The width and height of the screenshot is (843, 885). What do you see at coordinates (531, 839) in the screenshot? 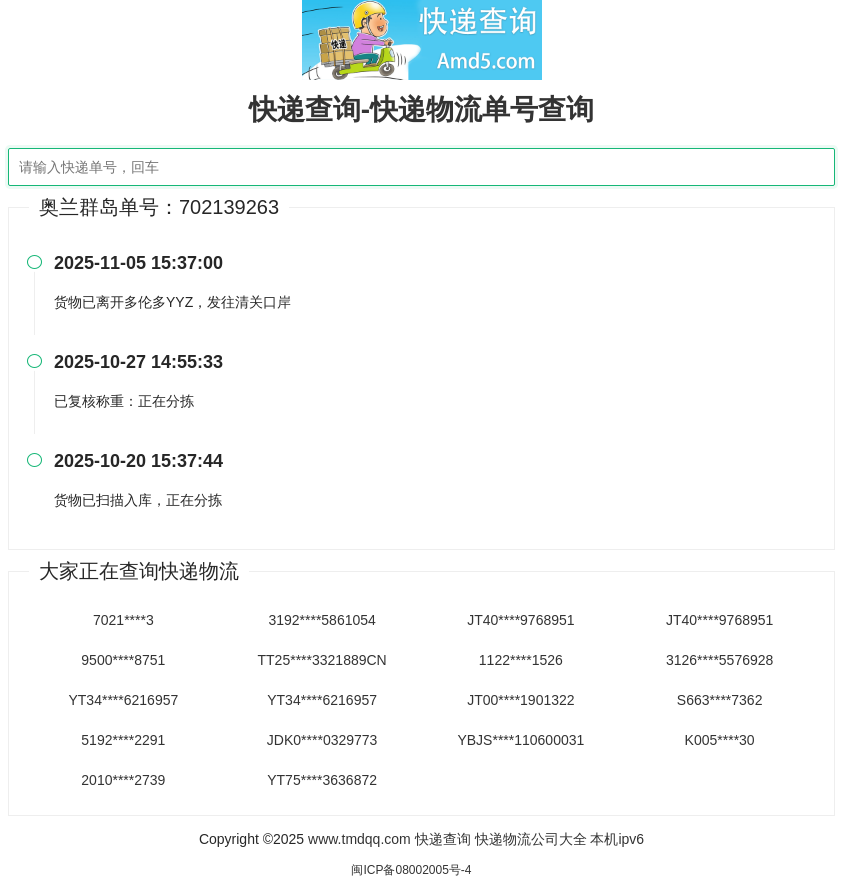
I see `快递物流公司大全` at bounding box center [531, 839].